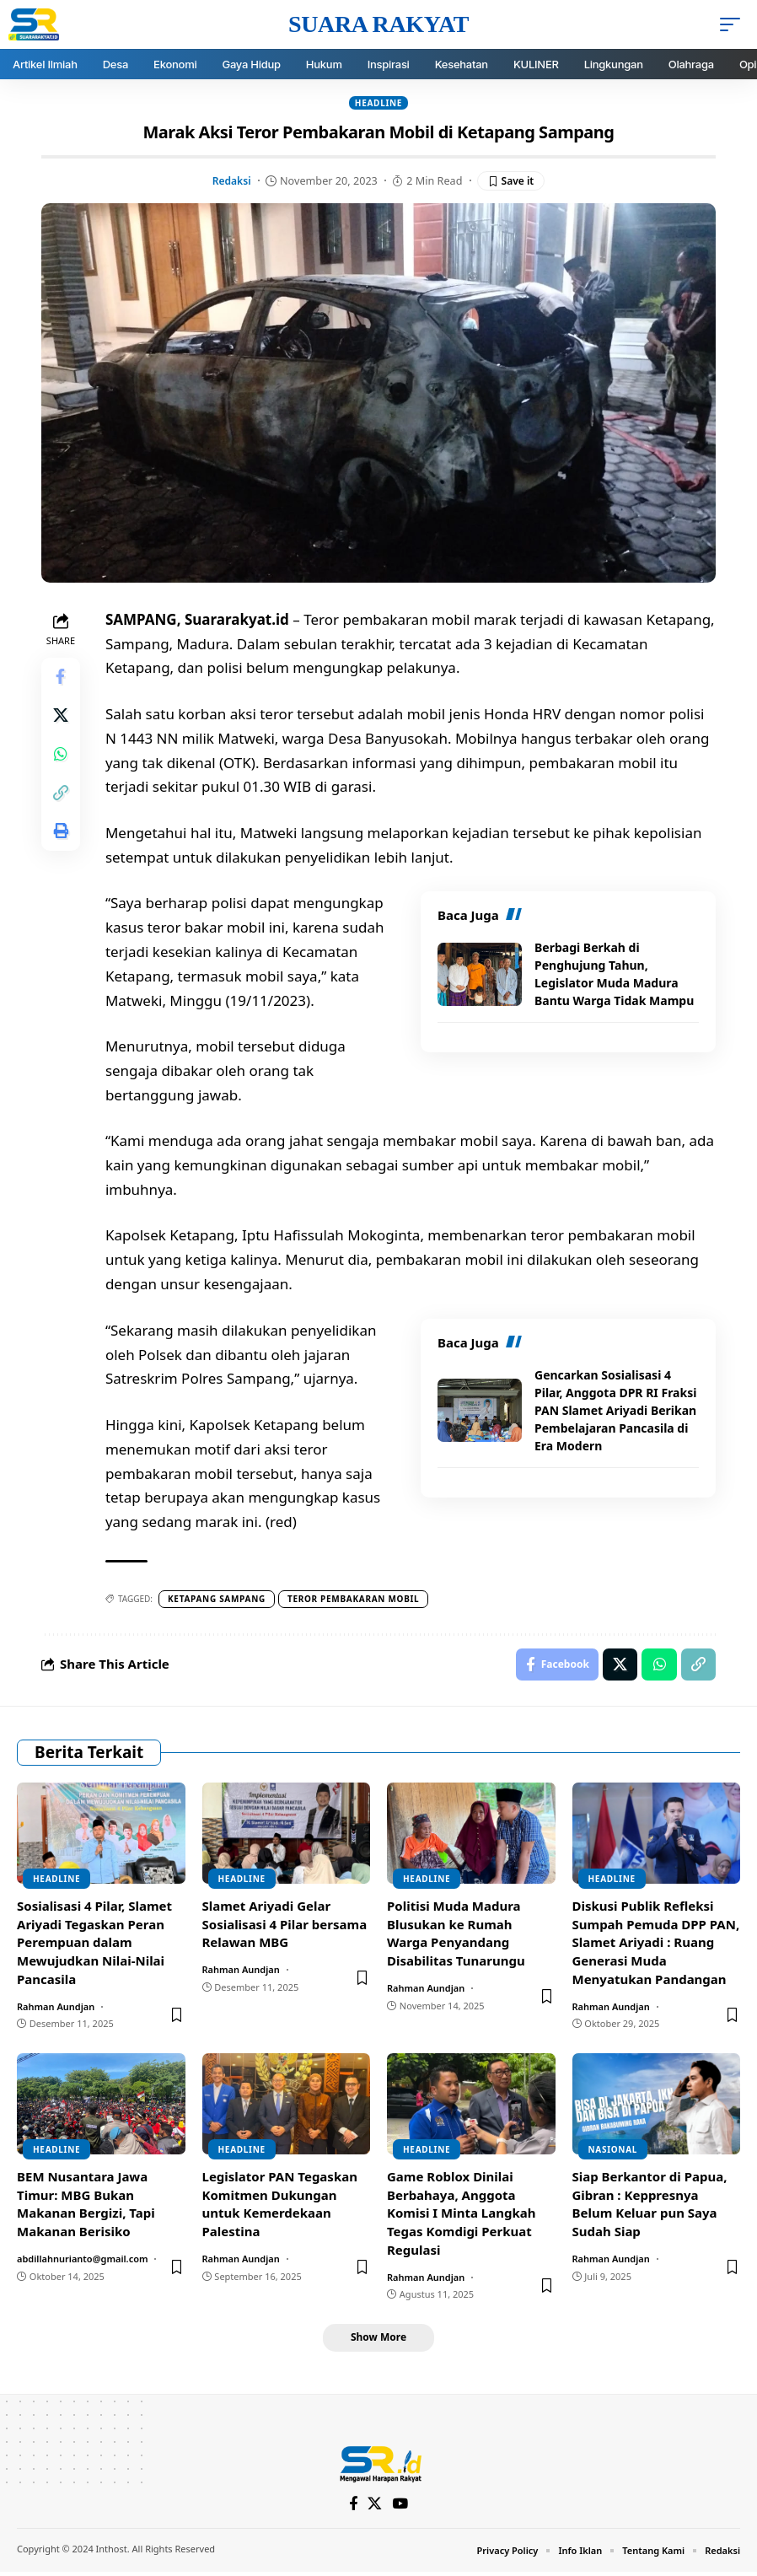  Describe the element at coordinates (55, 2008) in the screenshot. I see `Rahman Aundjan` at that location.